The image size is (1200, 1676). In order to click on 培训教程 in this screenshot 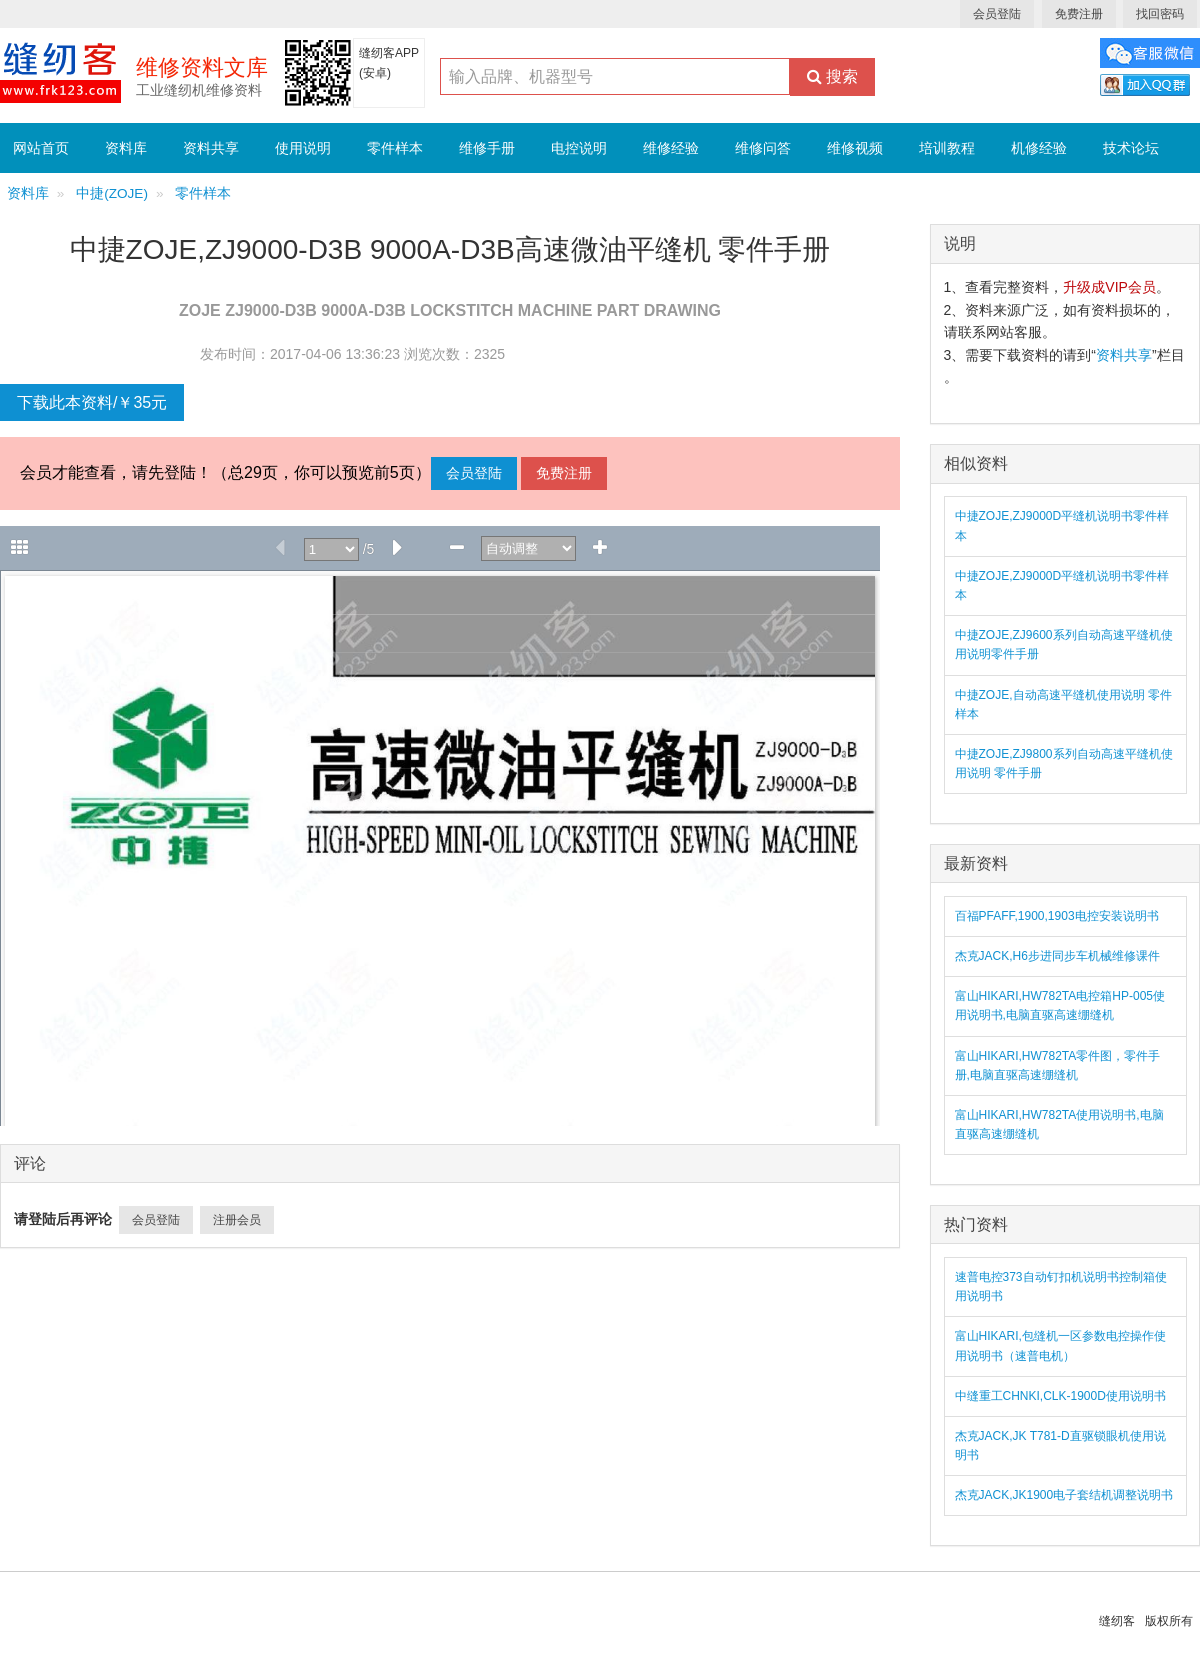, I will do `click(947, 148)`.